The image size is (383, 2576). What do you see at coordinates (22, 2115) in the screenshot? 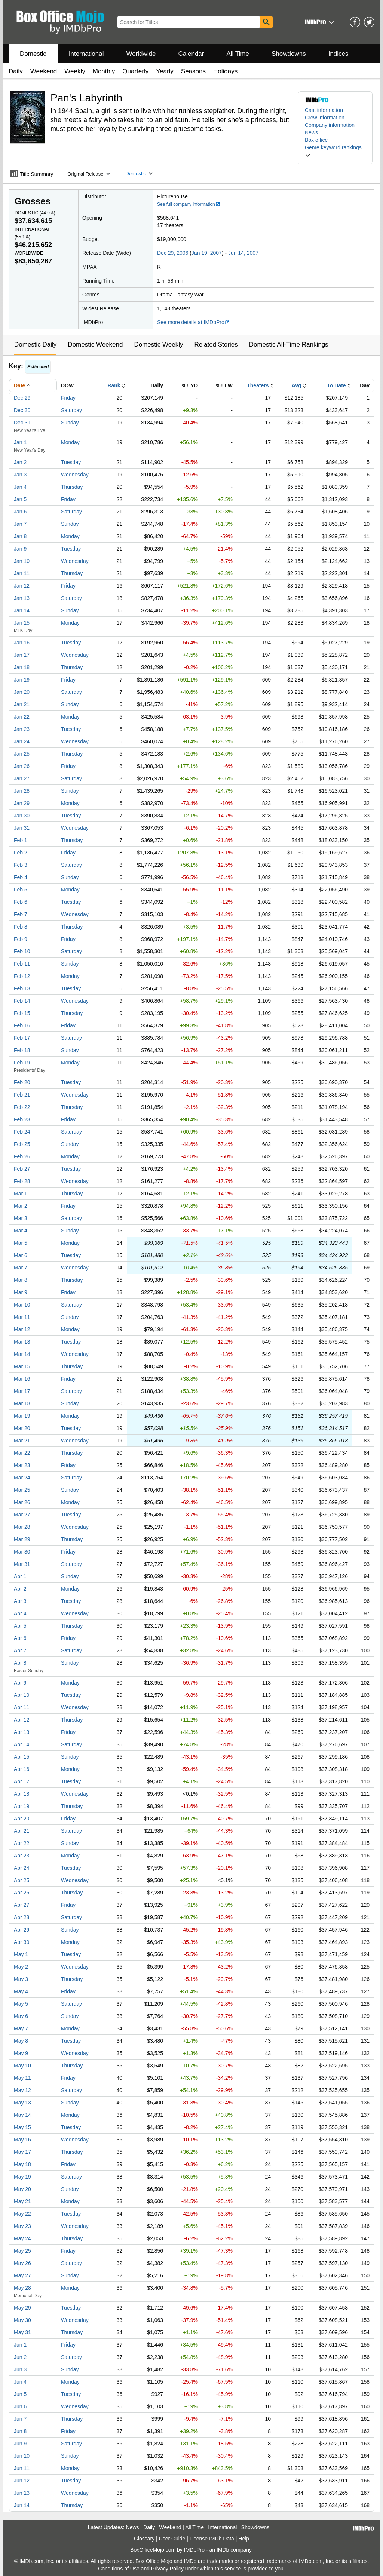
I see `May 14` at bounding box center [22, 2115].